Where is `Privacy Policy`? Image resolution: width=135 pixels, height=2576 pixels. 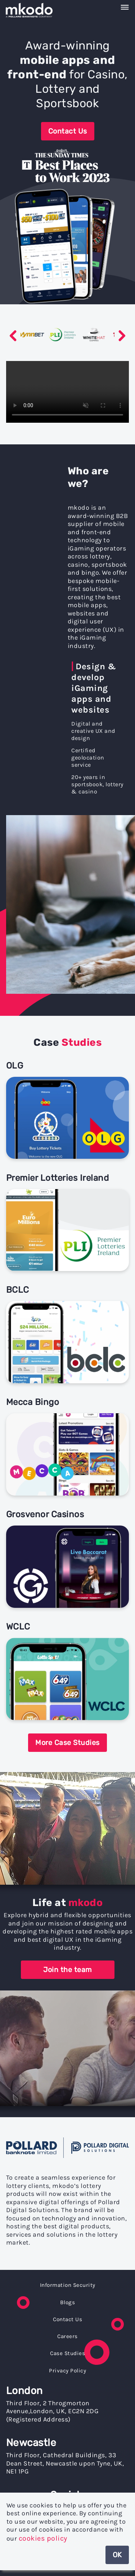
Privacy Policy is located at coordinates (67, 2370).